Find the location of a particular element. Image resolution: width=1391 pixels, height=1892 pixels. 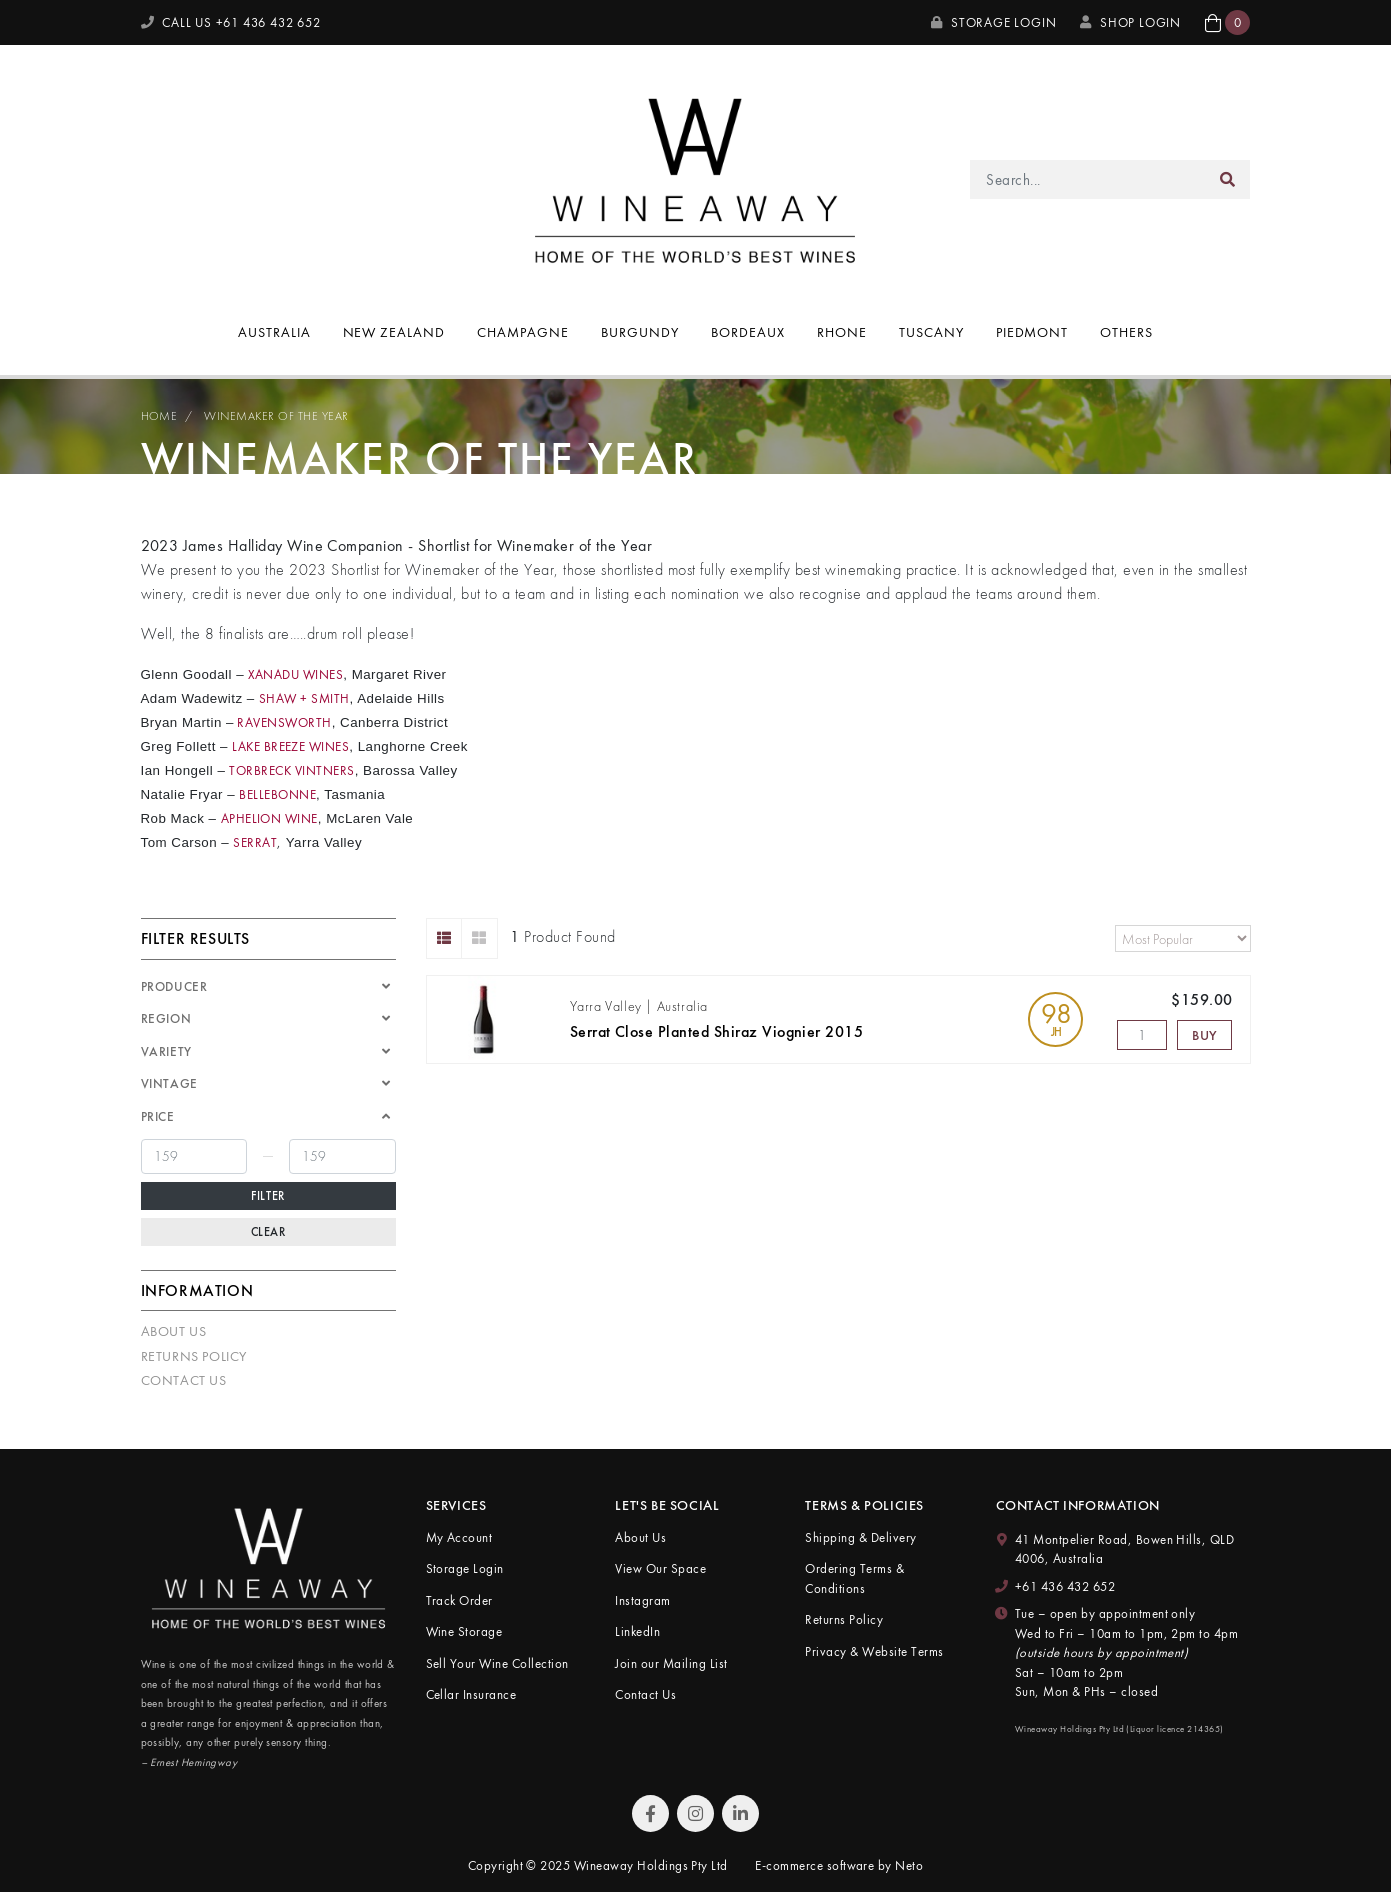

Wine Storage is located at coordinates (464, 1631).